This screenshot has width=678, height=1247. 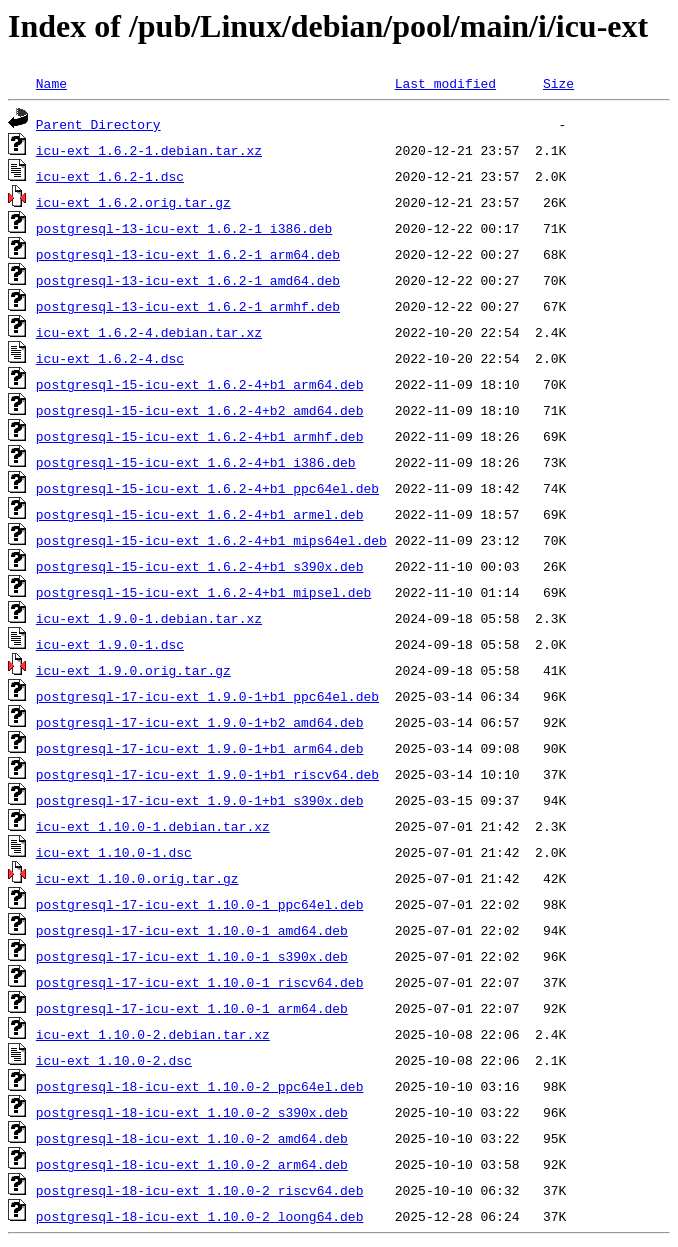 What do you see at coordinates (192, 930) in the screenshot?
I see `postgresql-17-icu-ext_1.10.0-1_amd64.deb` at bounding box center [192, 930].